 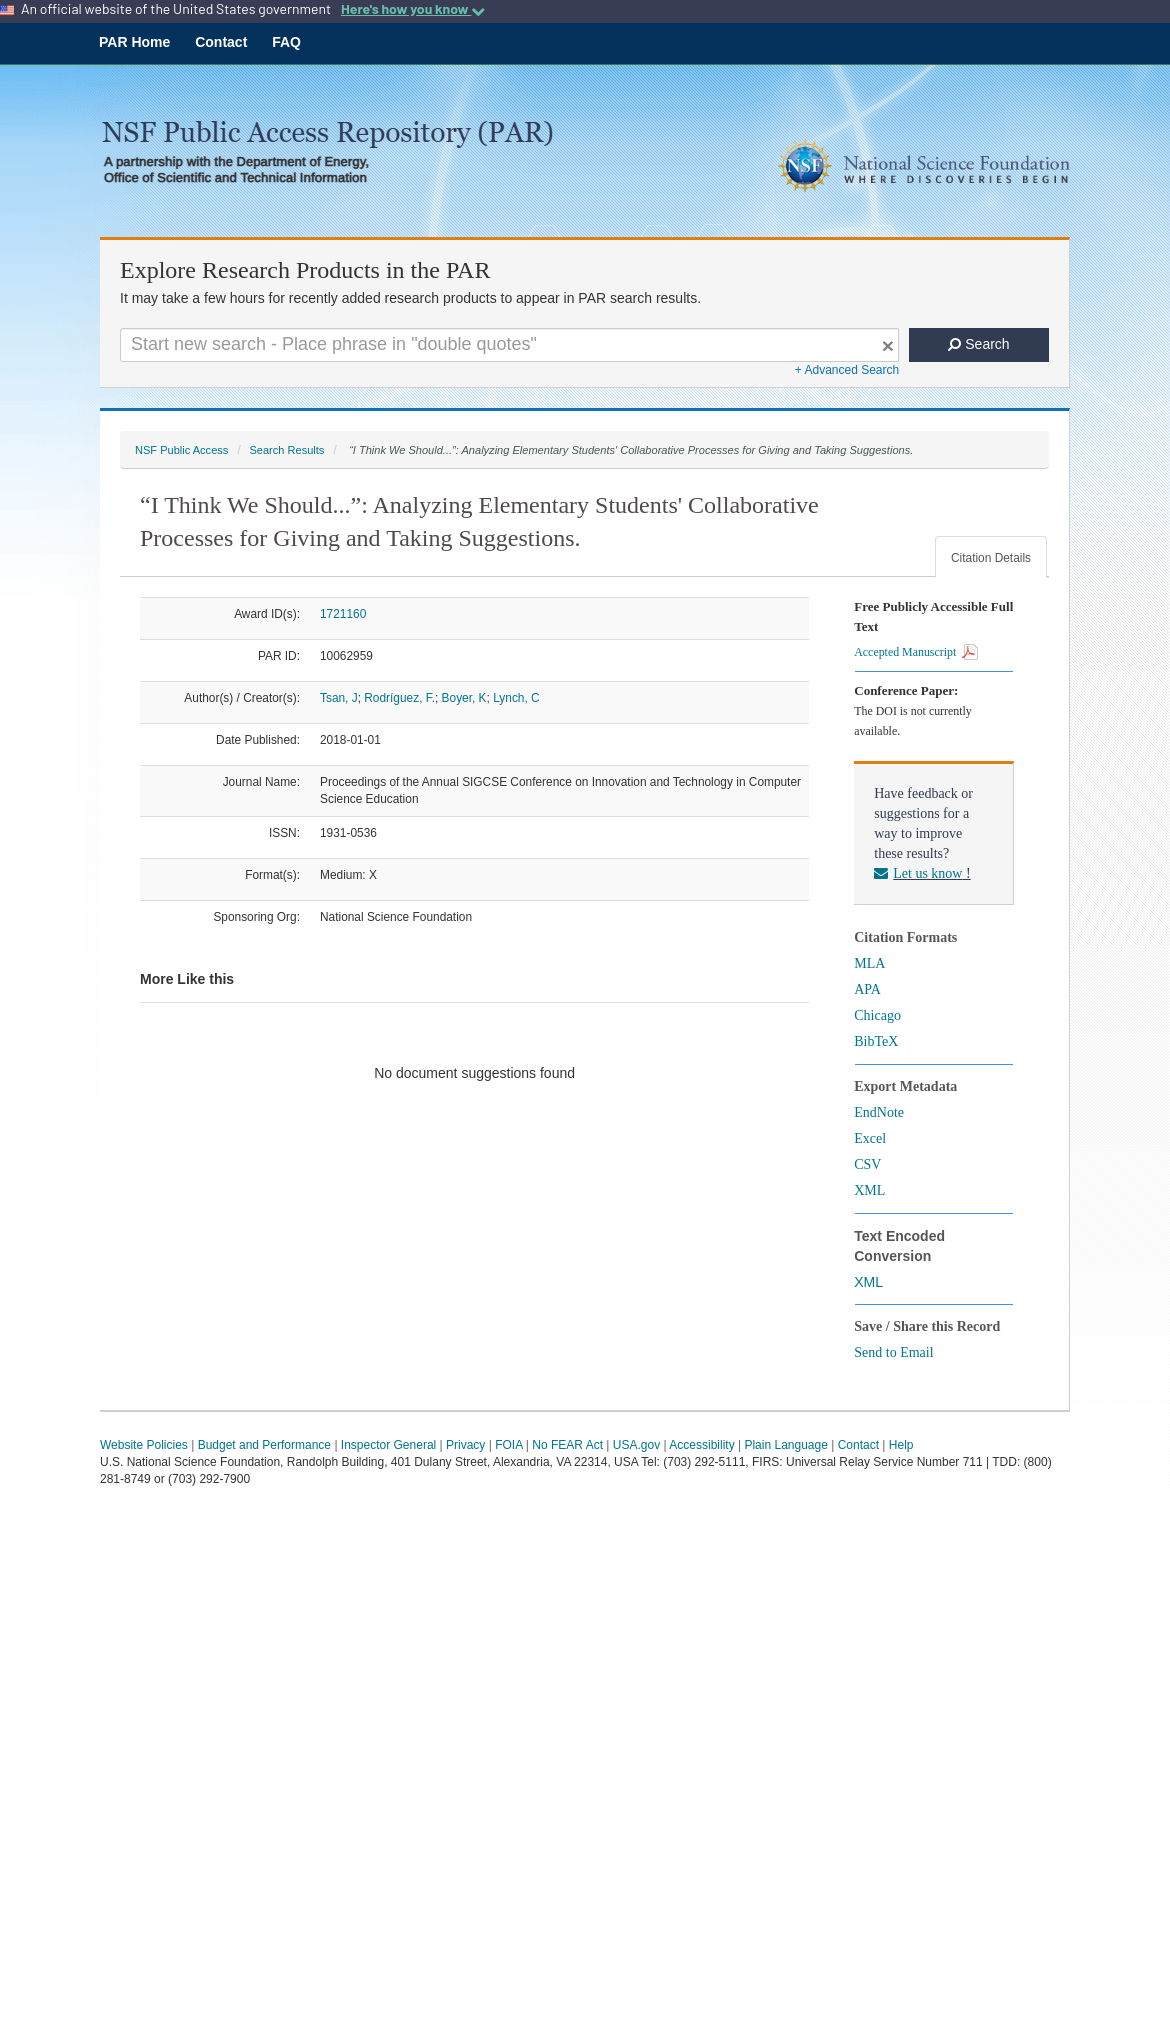 I want to click on Inspector General, so click(x=388, y=1445).